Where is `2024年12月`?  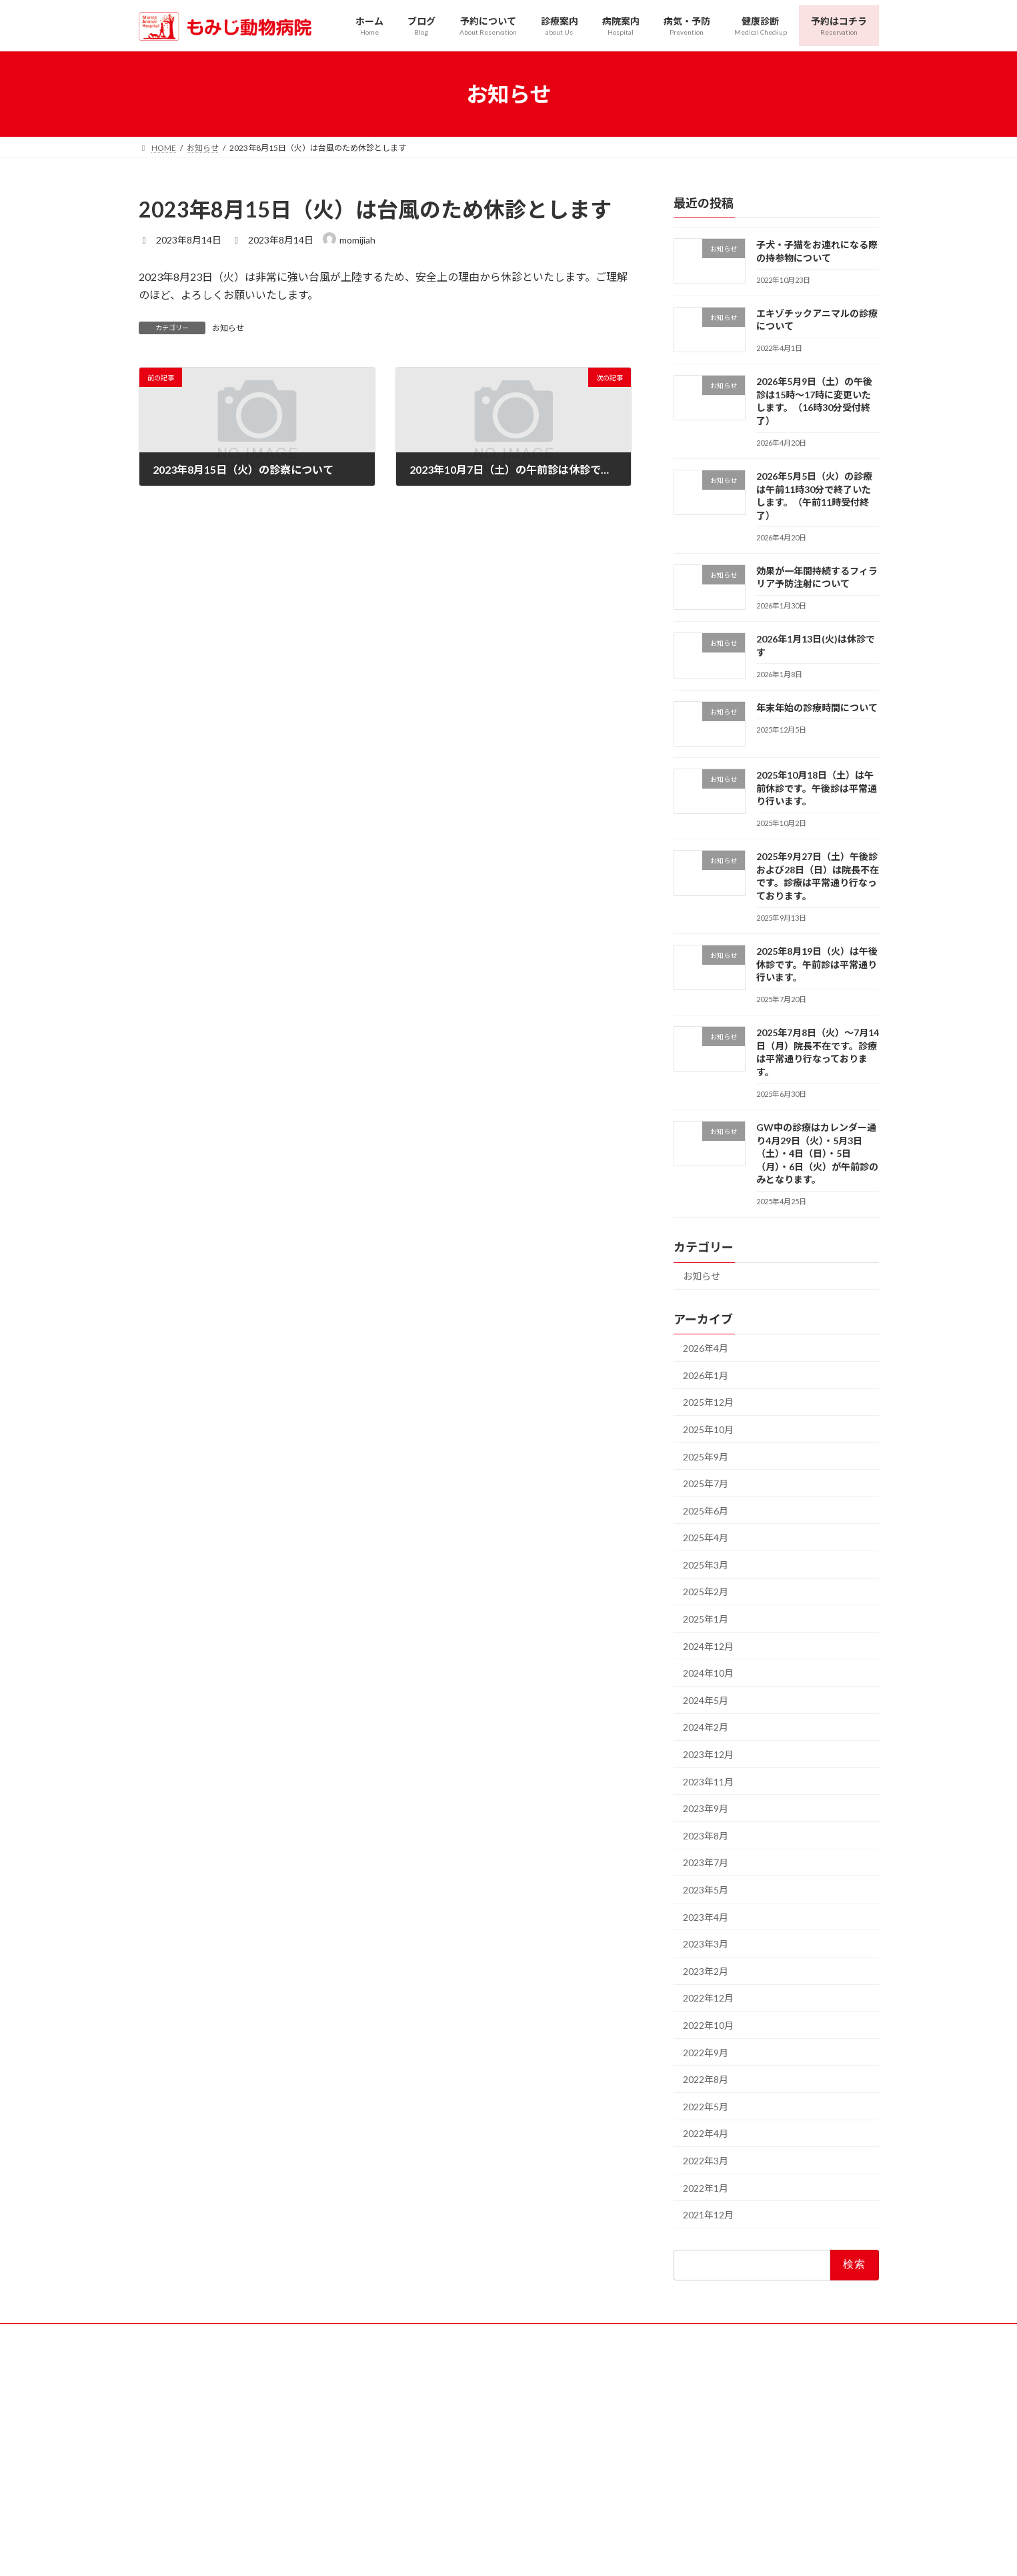 2024年12月 is located at coordinates (708, 1646).